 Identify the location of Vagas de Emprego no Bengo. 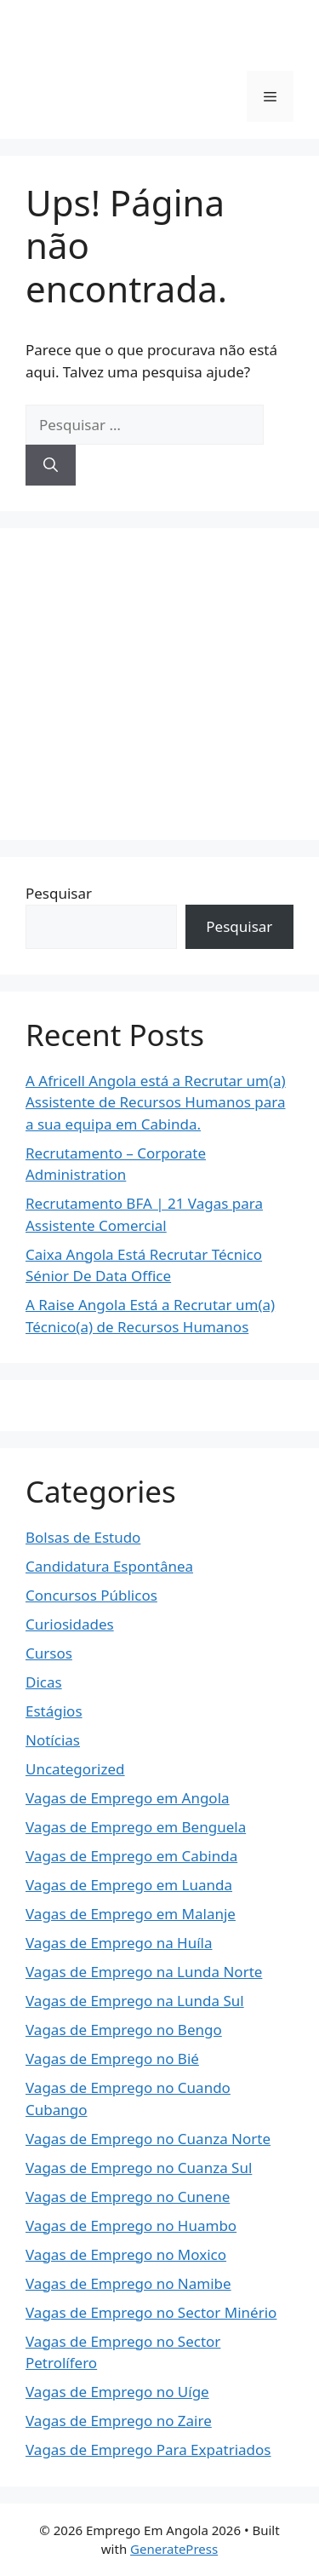
(124, 2029).